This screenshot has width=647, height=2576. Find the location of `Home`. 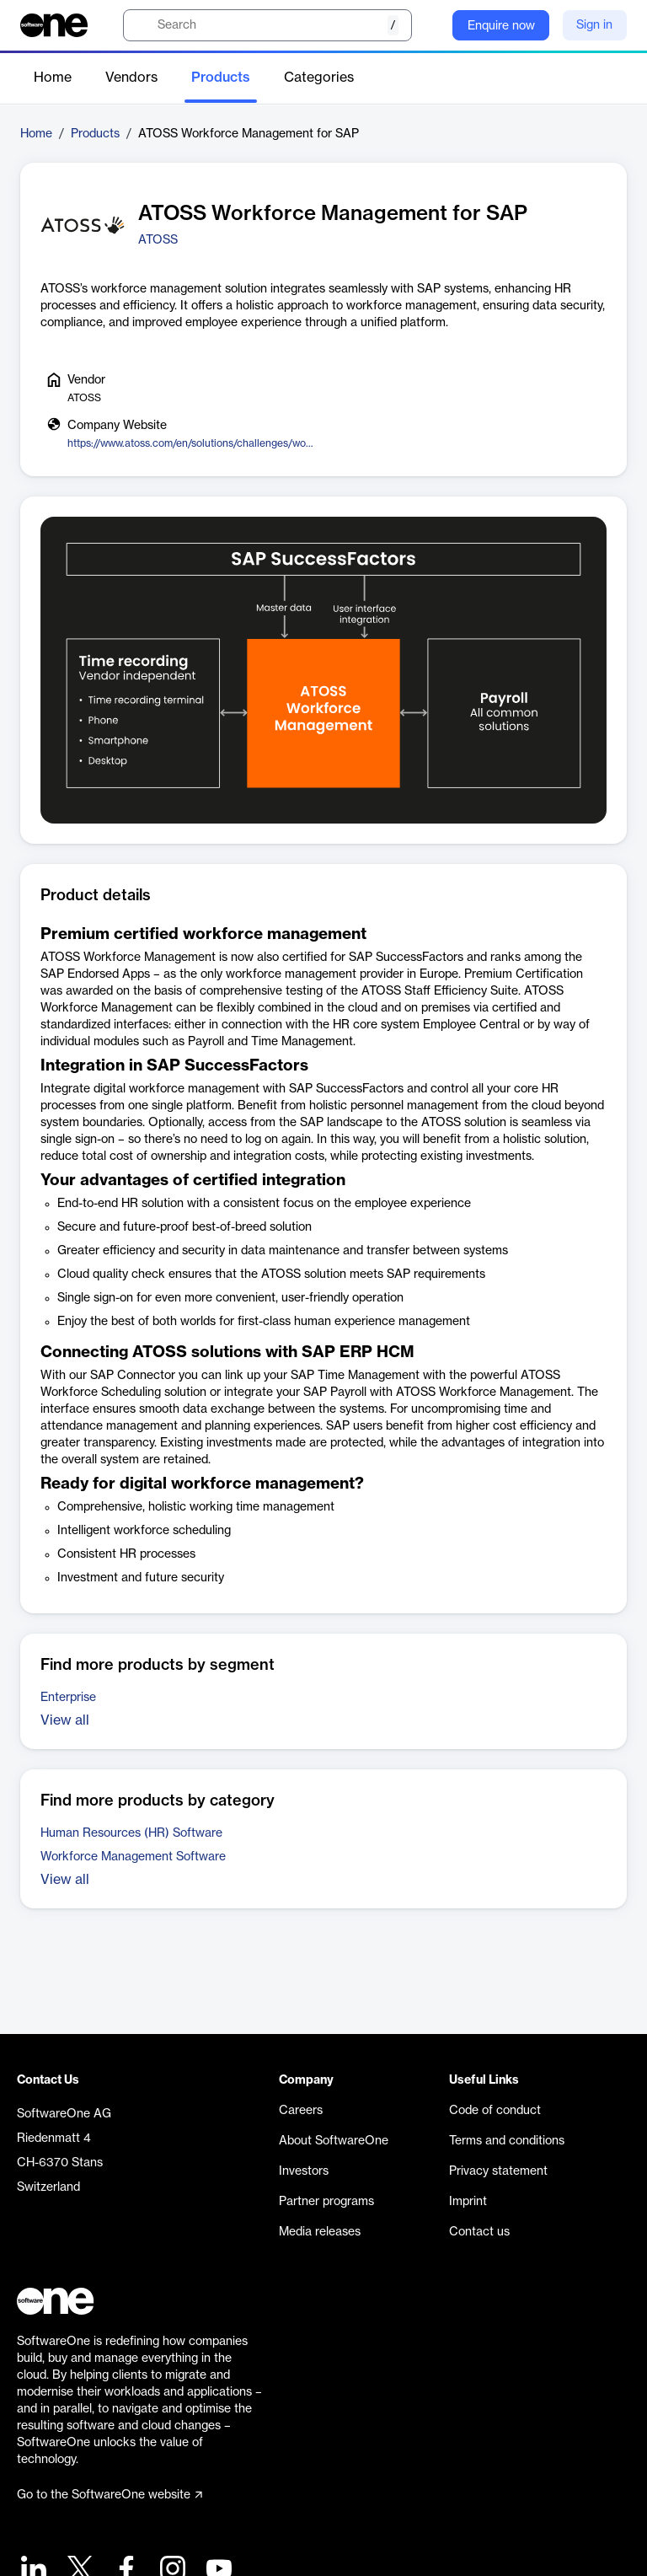

Home is located at coordinates (53, 77).